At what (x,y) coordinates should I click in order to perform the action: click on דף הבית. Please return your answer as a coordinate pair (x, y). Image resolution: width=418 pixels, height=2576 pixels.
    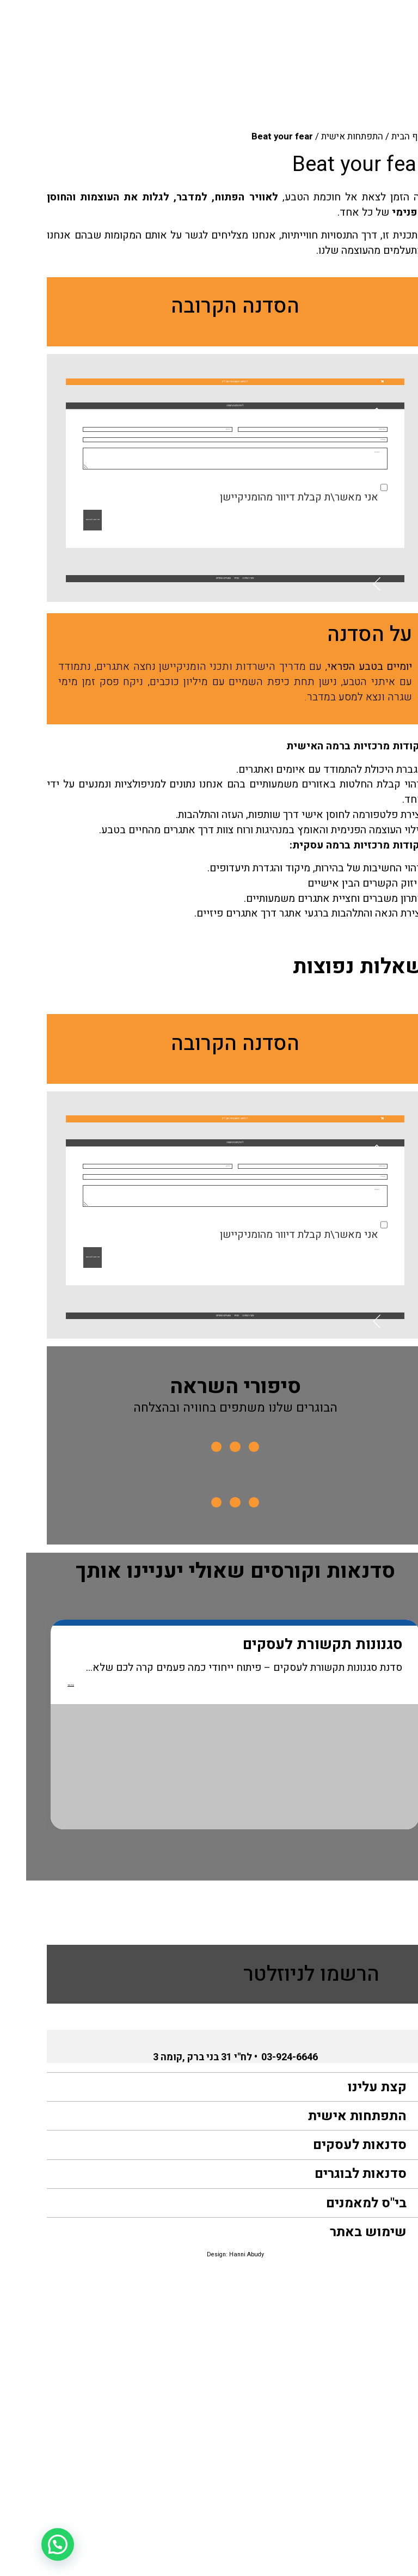
    Looking at the image, I should click on (381, 136).